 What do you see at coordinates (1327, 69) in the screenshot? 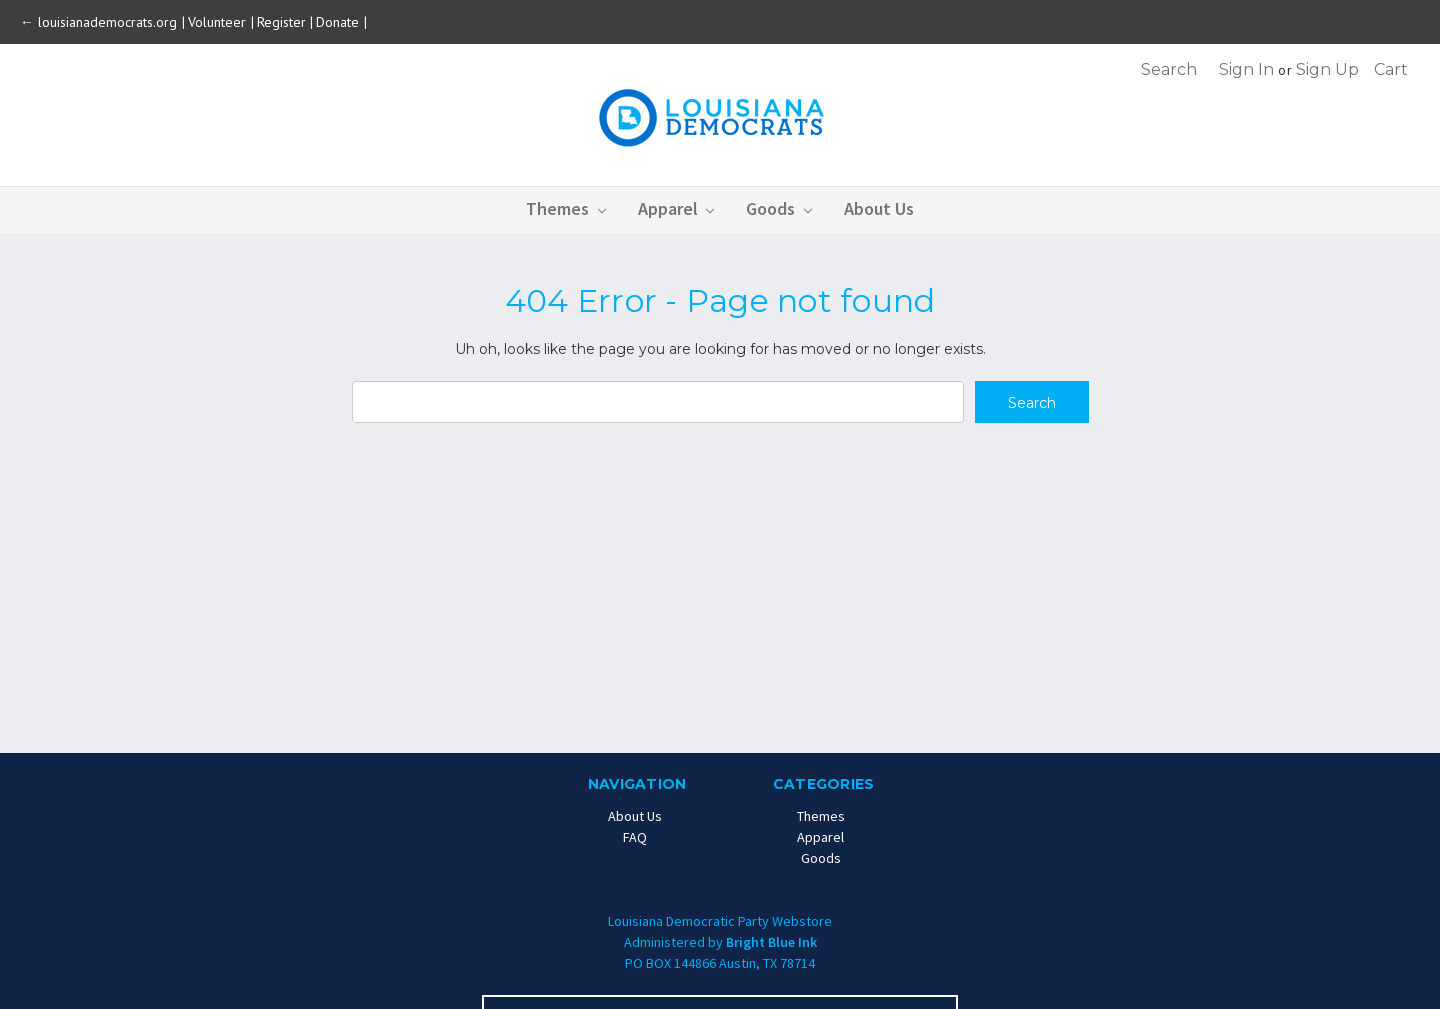
I see `Sign up` at bounding box center [1327, 69].